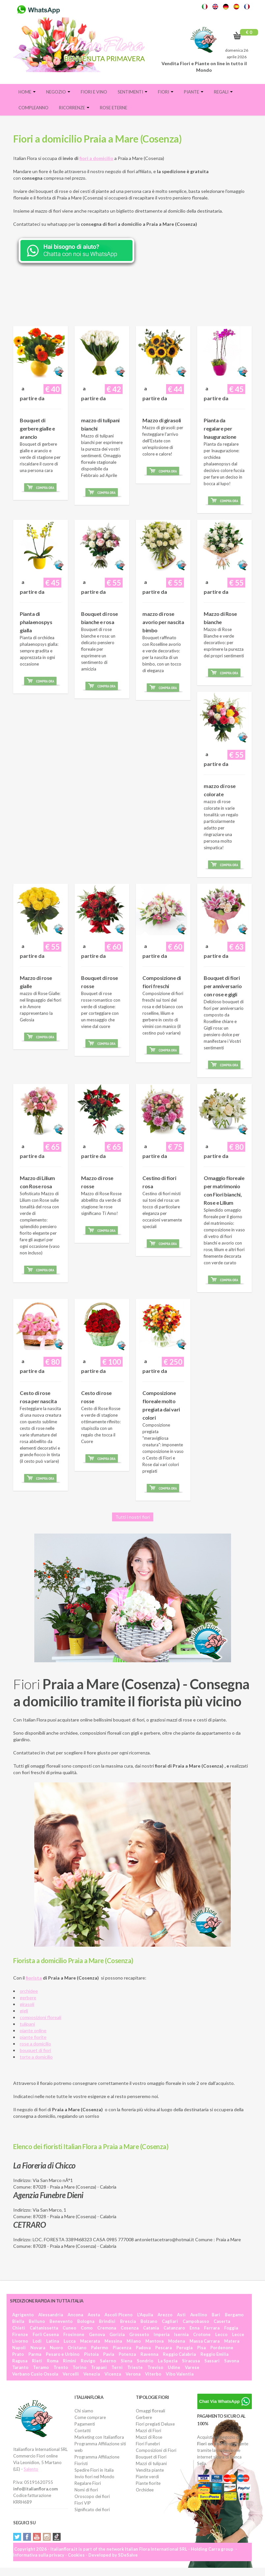 This screenshot has width=265, height=2576. I want to click on Contatti, so click(82, 2430).